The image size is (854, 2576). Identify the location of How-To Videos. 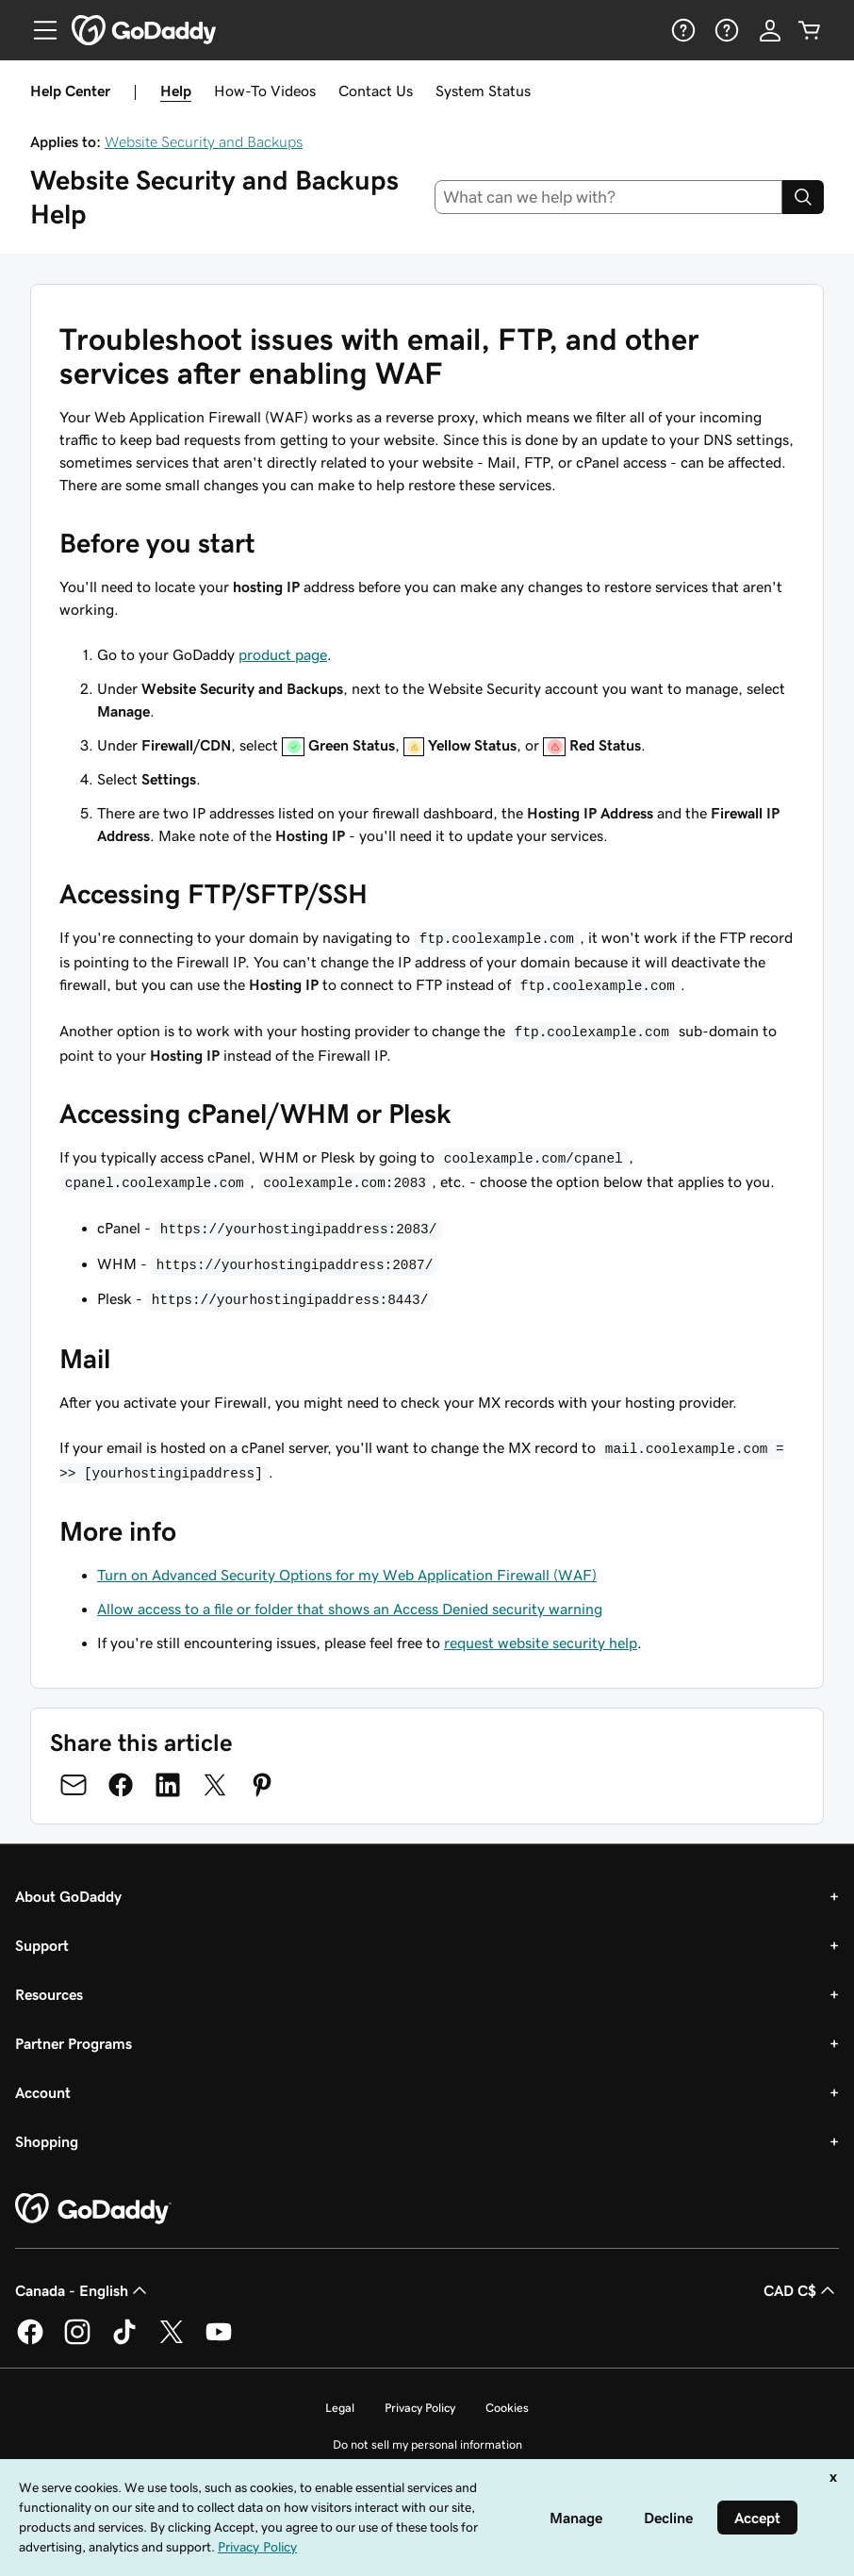
(265, 90).